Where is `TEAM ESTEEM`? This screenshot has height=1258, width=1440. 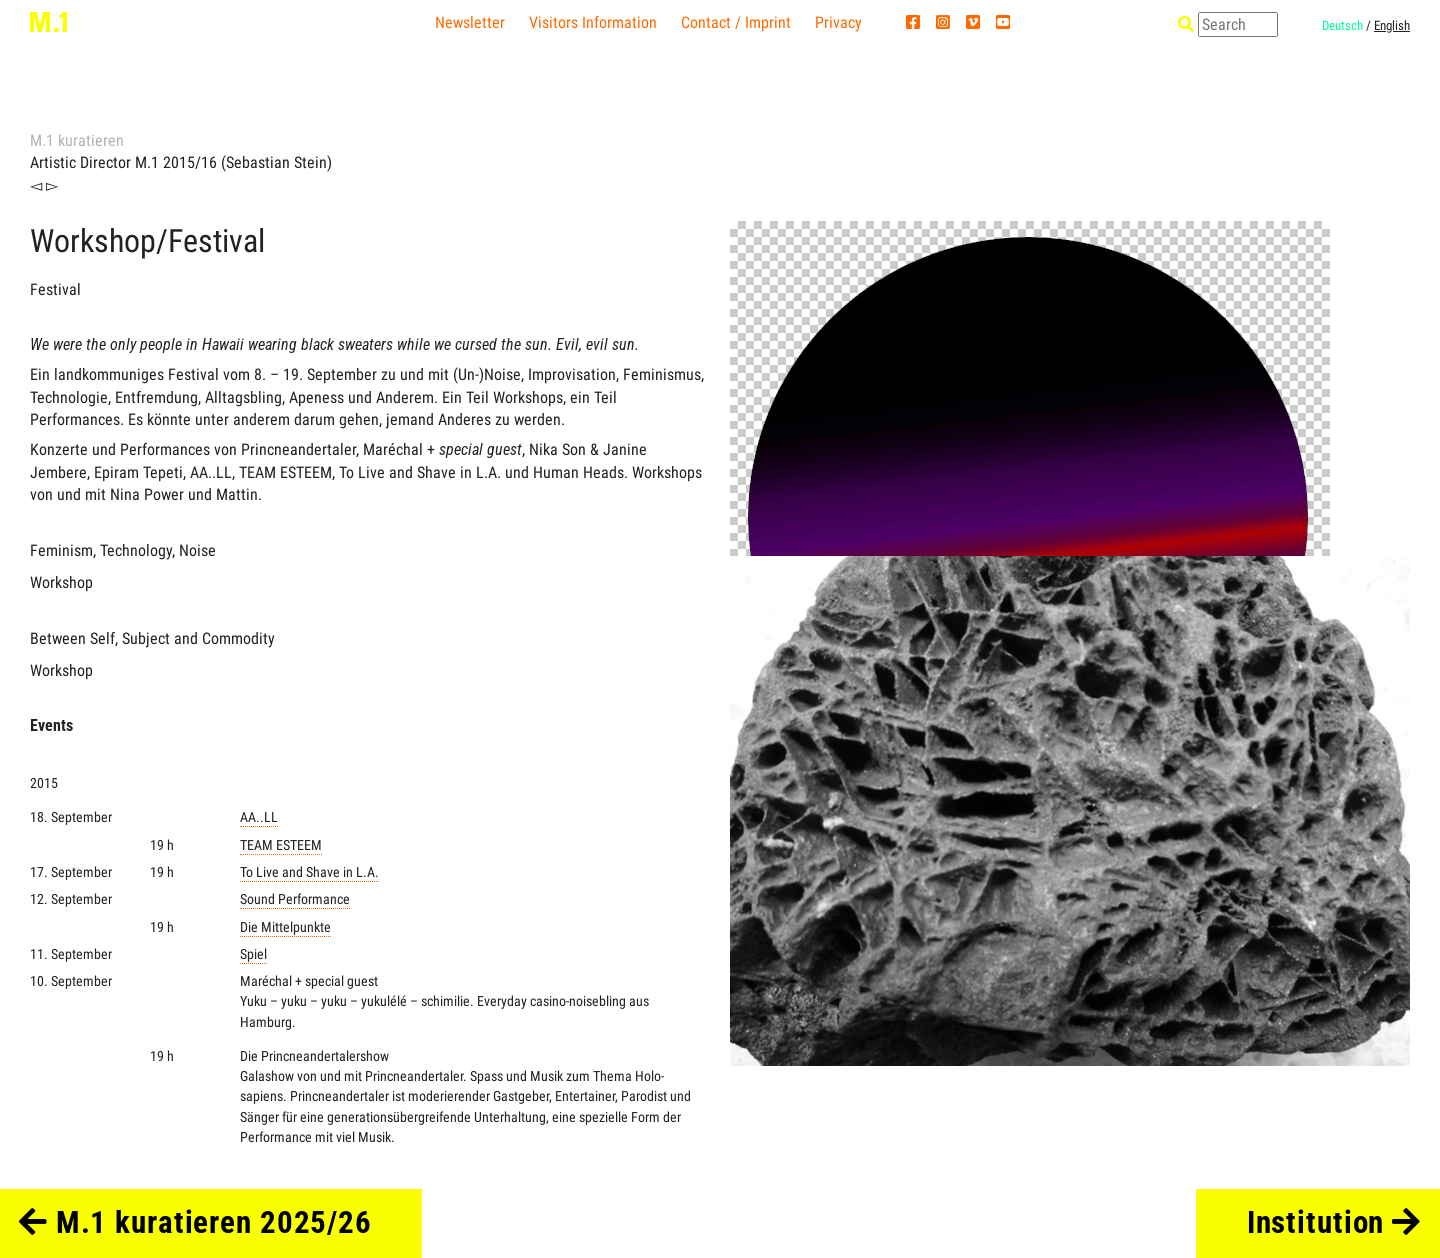 TEAM ESTEEM is located at coordinates (281, 845).